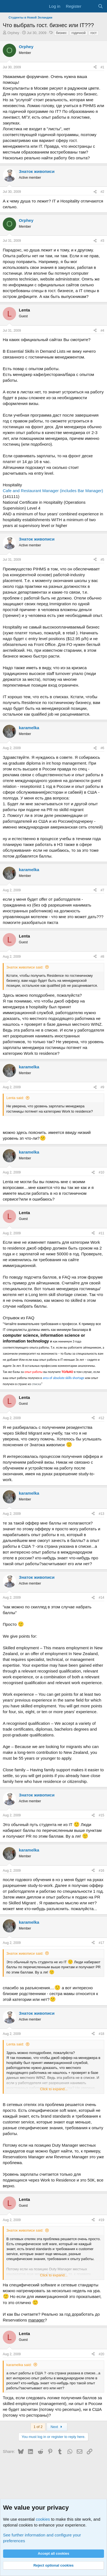 This screenshot has height=2576, width=107. Describe the element at coordinates (102, 957) in the screenshot. I see `#8` at that location.